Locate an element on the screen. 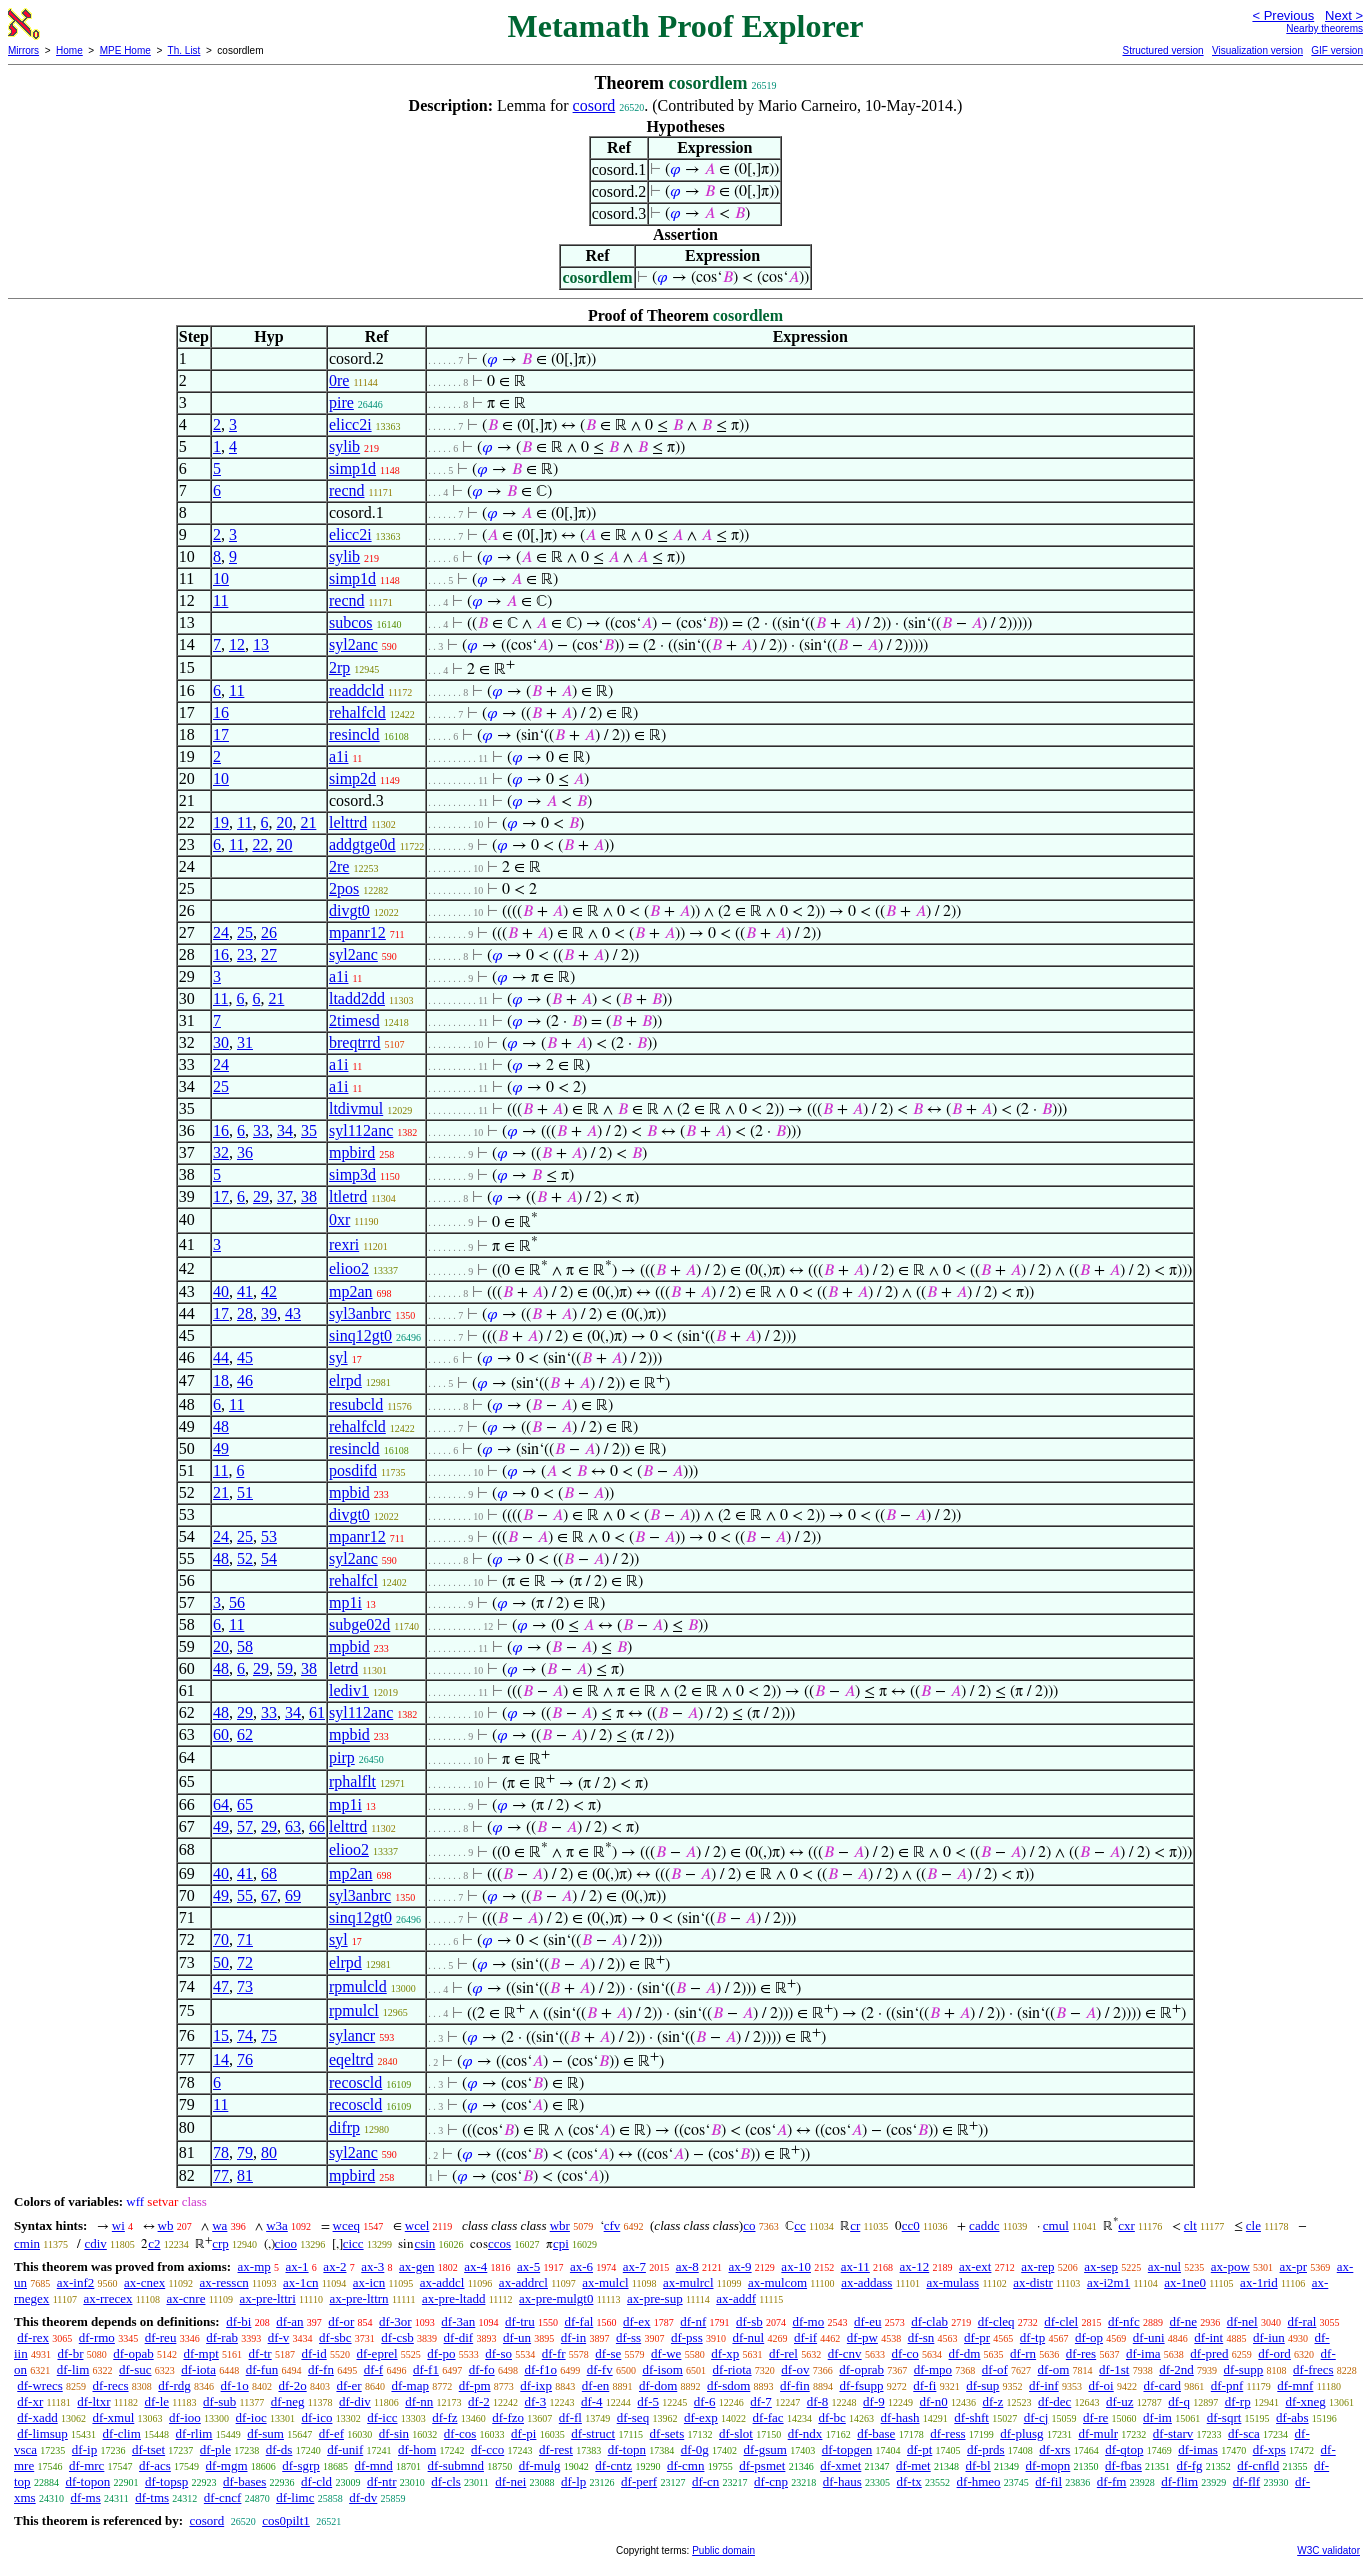  df-cncf is located at coordinates (223, 2497).